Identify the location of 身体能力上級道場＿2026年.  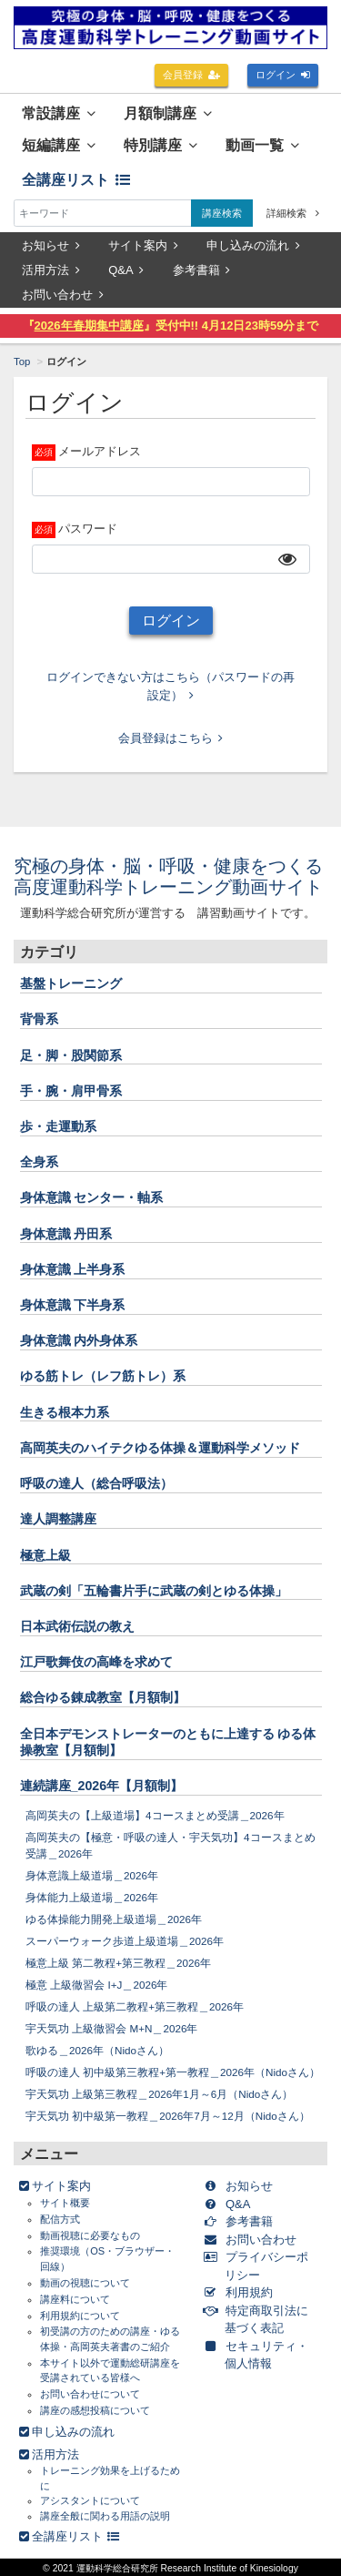
(91, 1897).